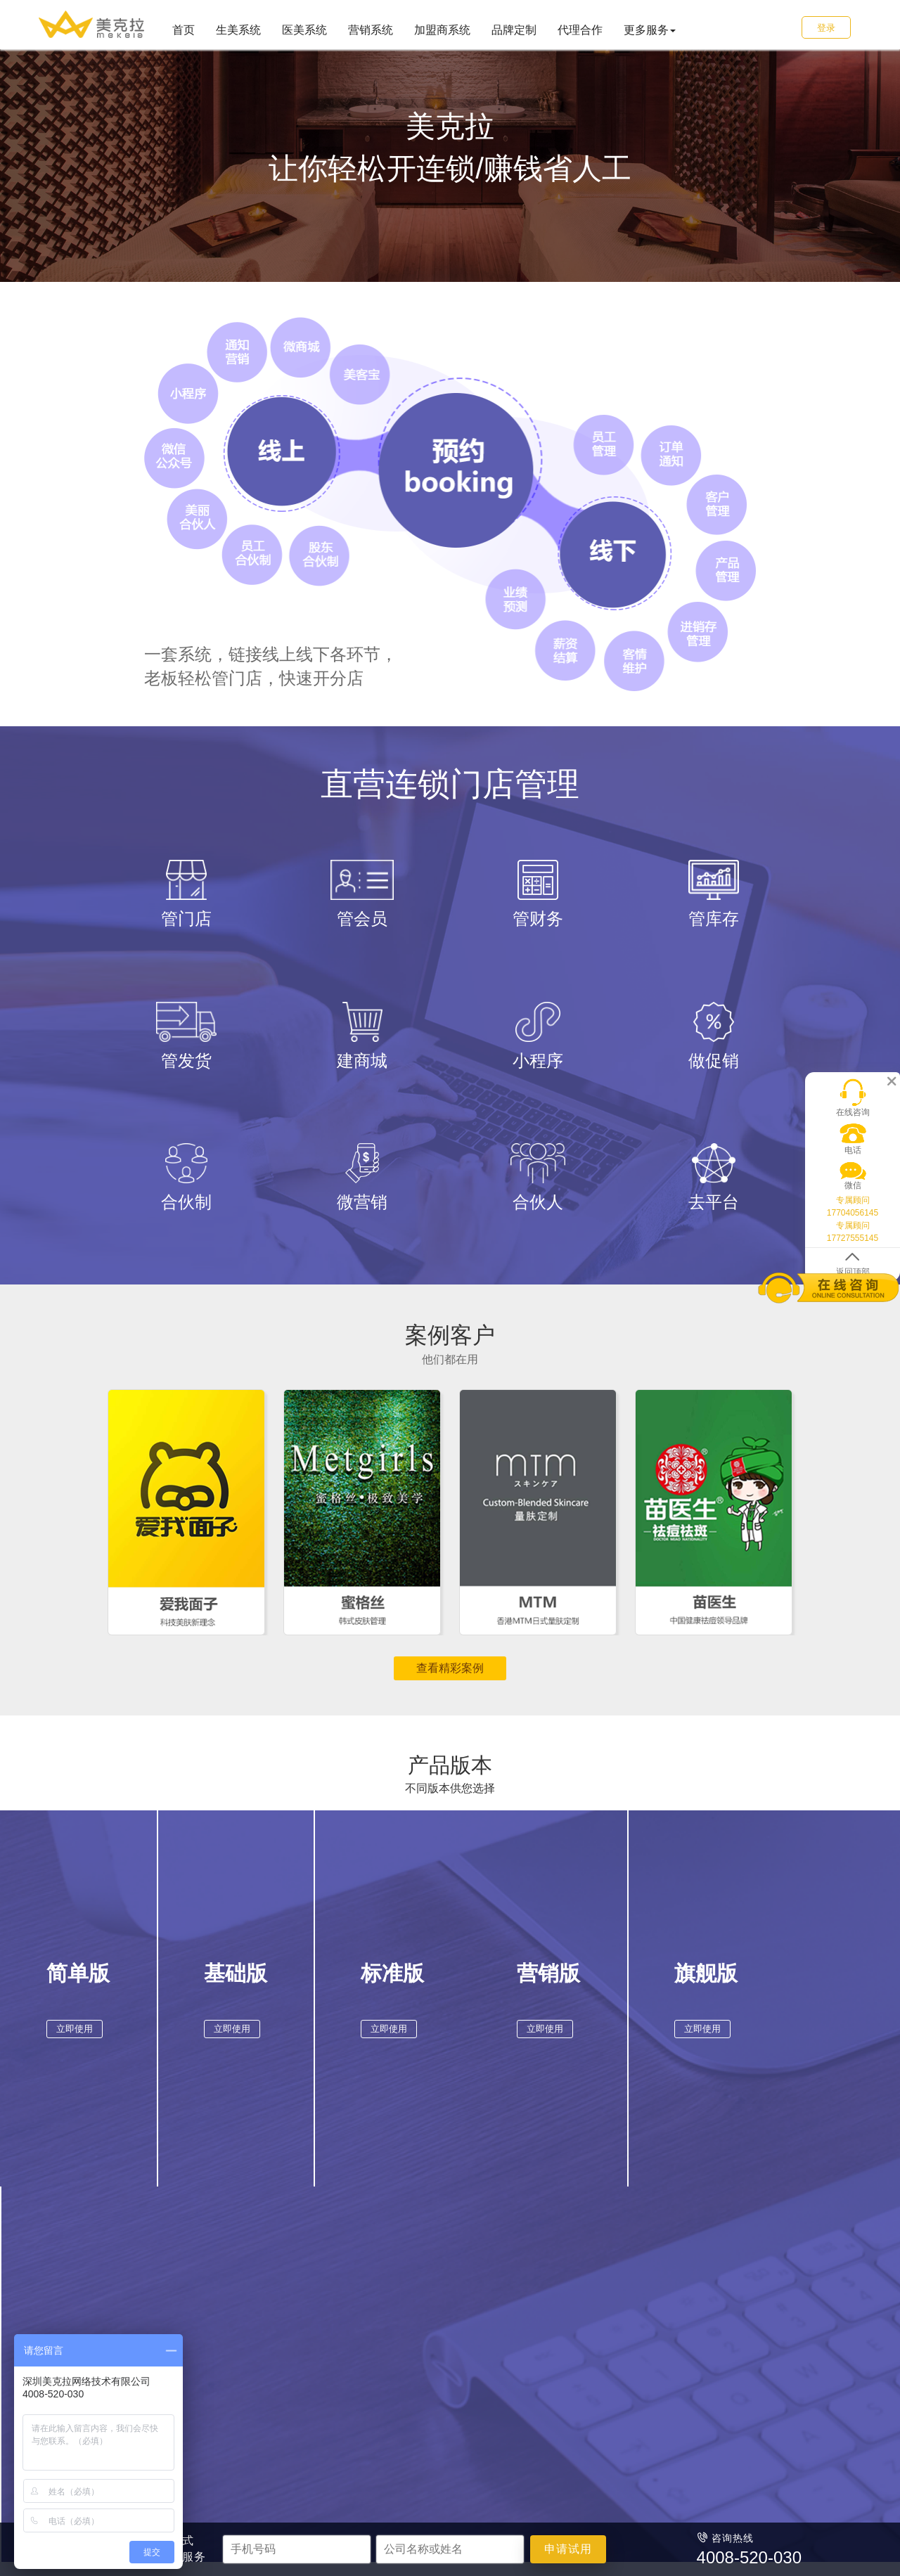 This screenshot has width=900, height=2576. What do you see at coordinates (513, 30) in the screenshot?
I see `品牌定制` at bounding box center [513, 30].